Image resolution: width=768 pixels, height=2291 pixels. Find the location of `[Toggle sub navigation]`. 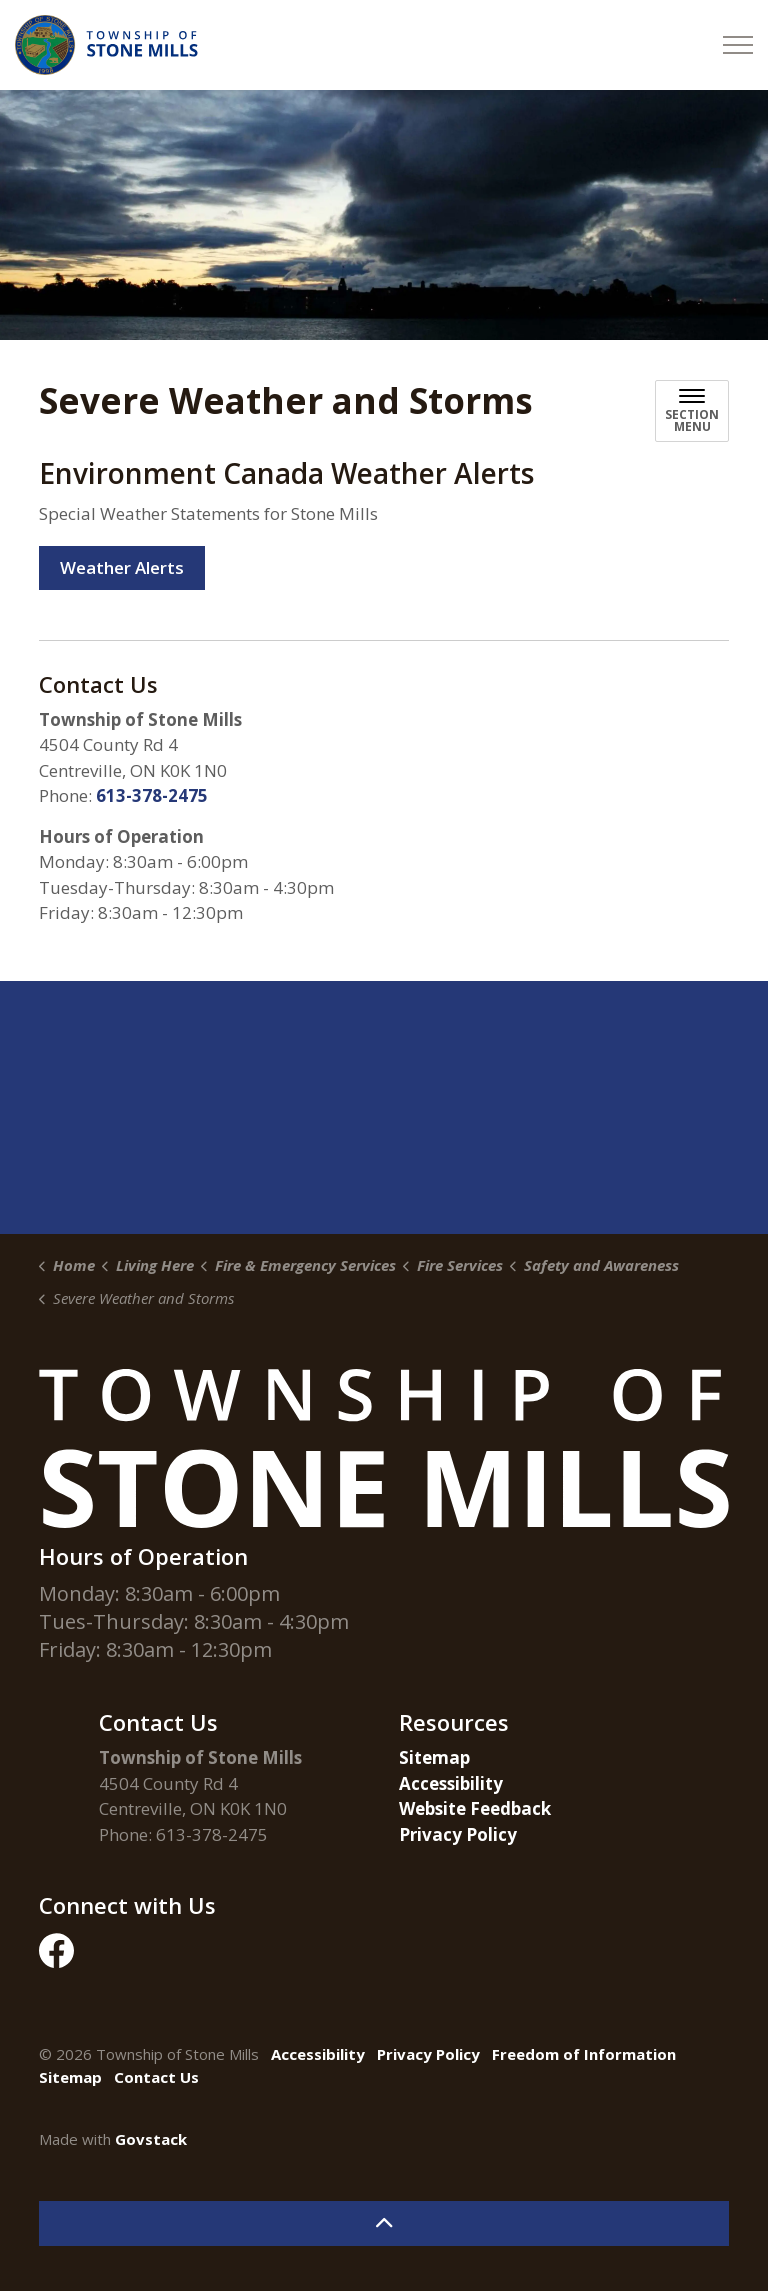

[Toggle sub navigation] is located at coordinates (692, 411).